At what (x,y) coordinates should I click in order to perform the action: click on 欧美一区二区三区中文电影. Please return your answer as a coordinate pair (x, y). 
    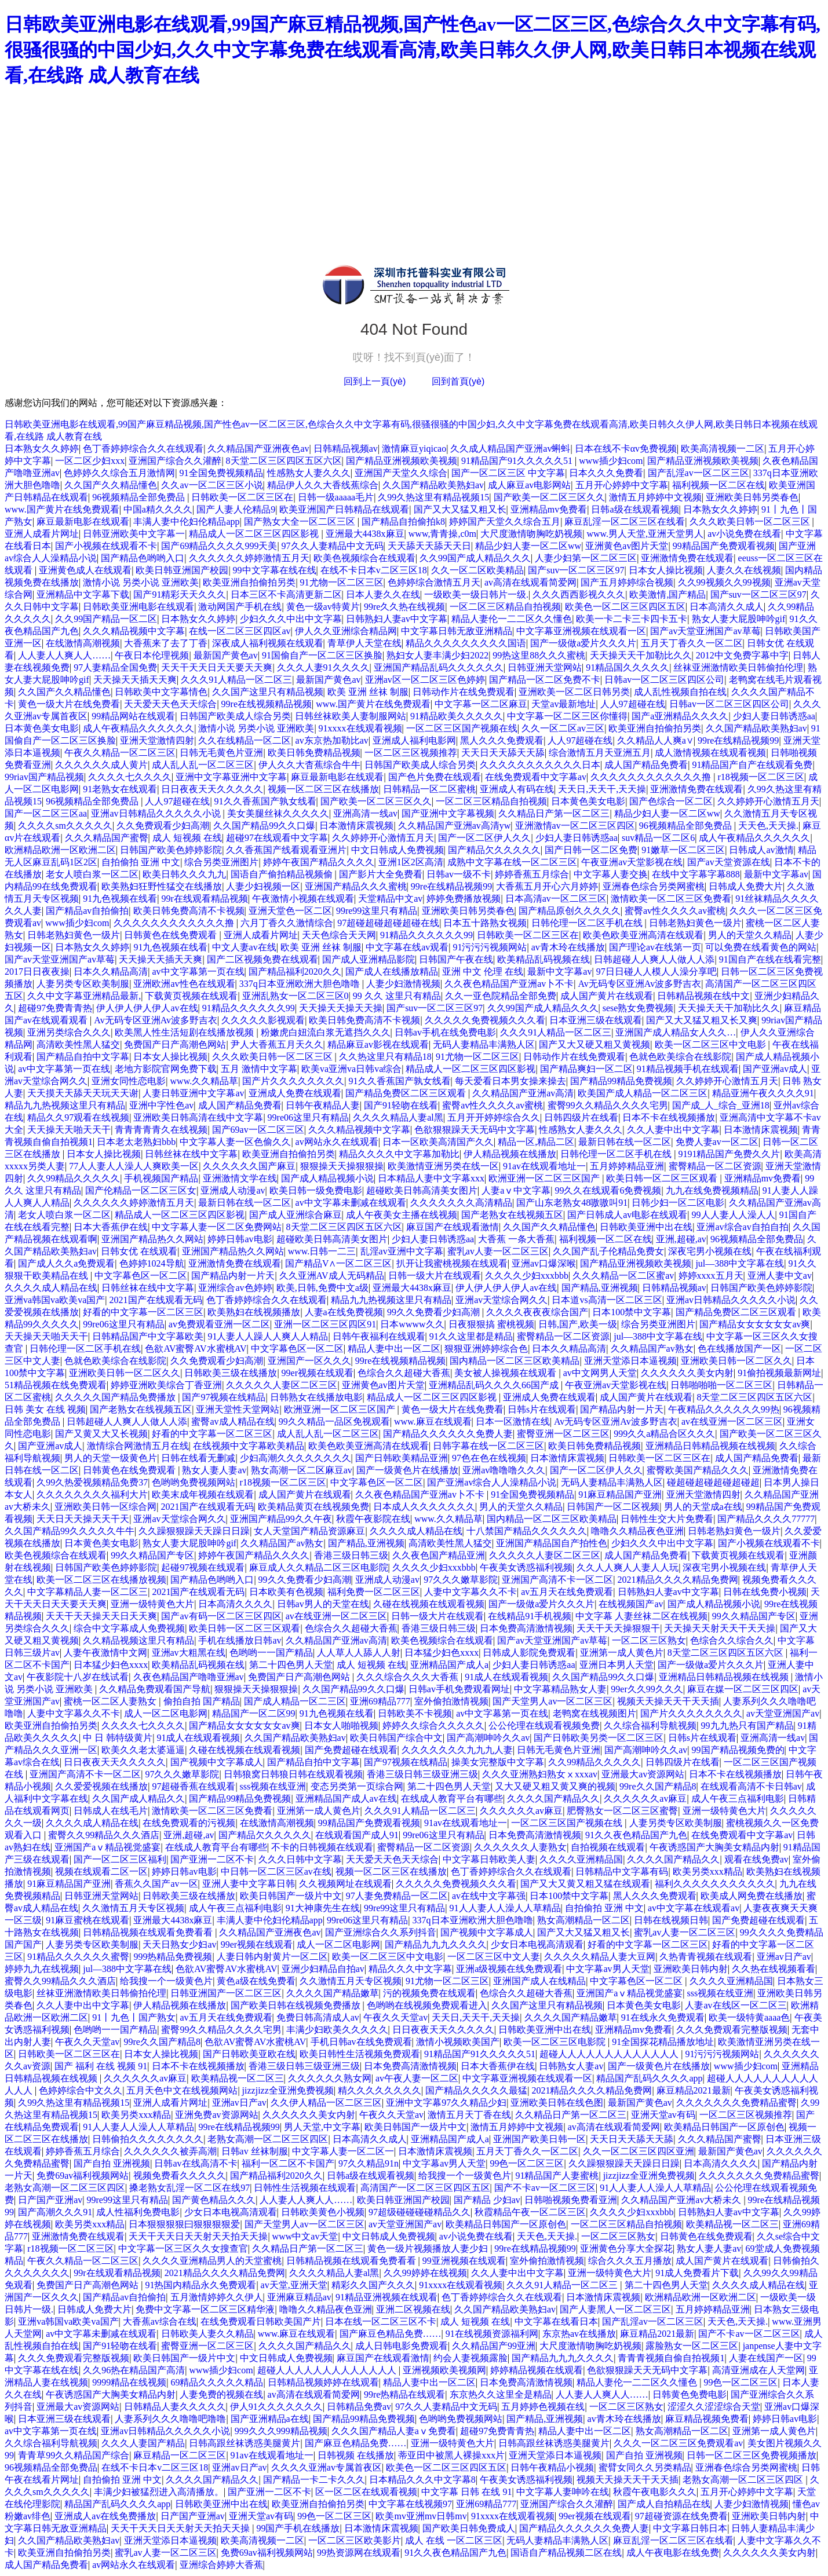
    Looking at the image, I should click on (711, 1044).